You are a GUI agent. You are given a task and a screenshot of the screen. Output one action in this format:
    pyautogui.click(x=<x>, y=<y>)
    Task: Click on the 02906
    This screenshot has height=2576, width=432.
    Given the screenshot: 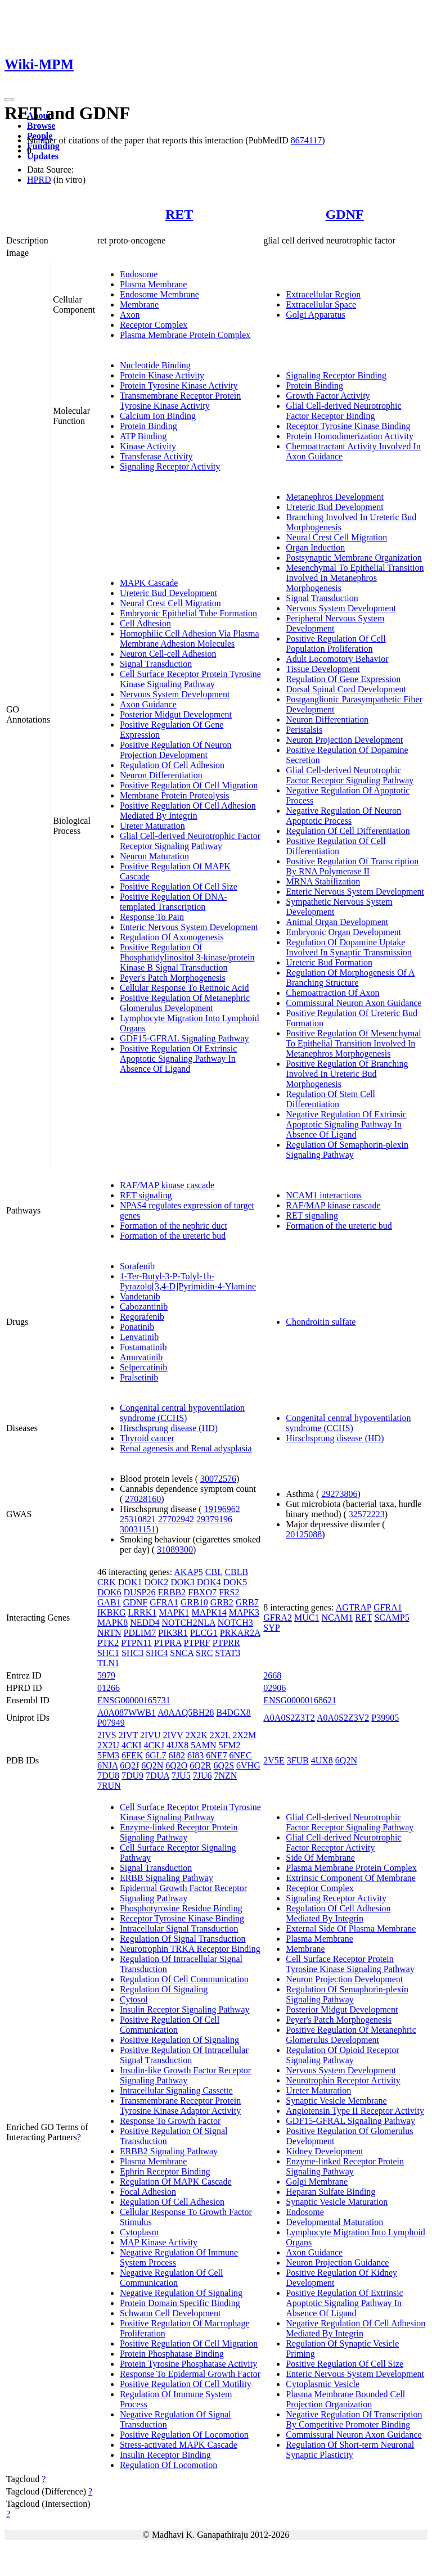 What is the action you would take?
    pyautogui.click(x=274, y=1688)
    